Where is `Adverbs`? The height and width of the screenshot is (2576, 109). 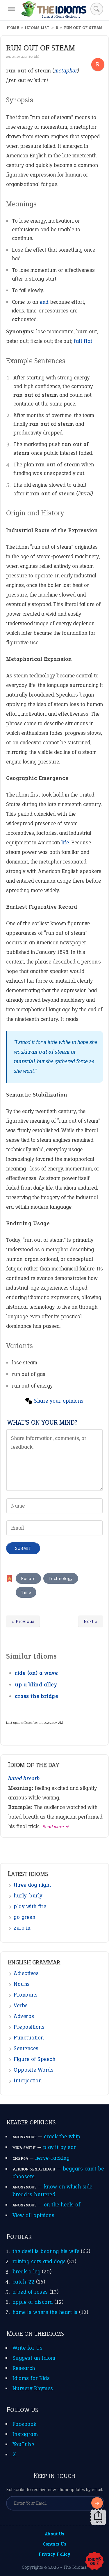
Adverbs is located at coordinates (24, 2016).